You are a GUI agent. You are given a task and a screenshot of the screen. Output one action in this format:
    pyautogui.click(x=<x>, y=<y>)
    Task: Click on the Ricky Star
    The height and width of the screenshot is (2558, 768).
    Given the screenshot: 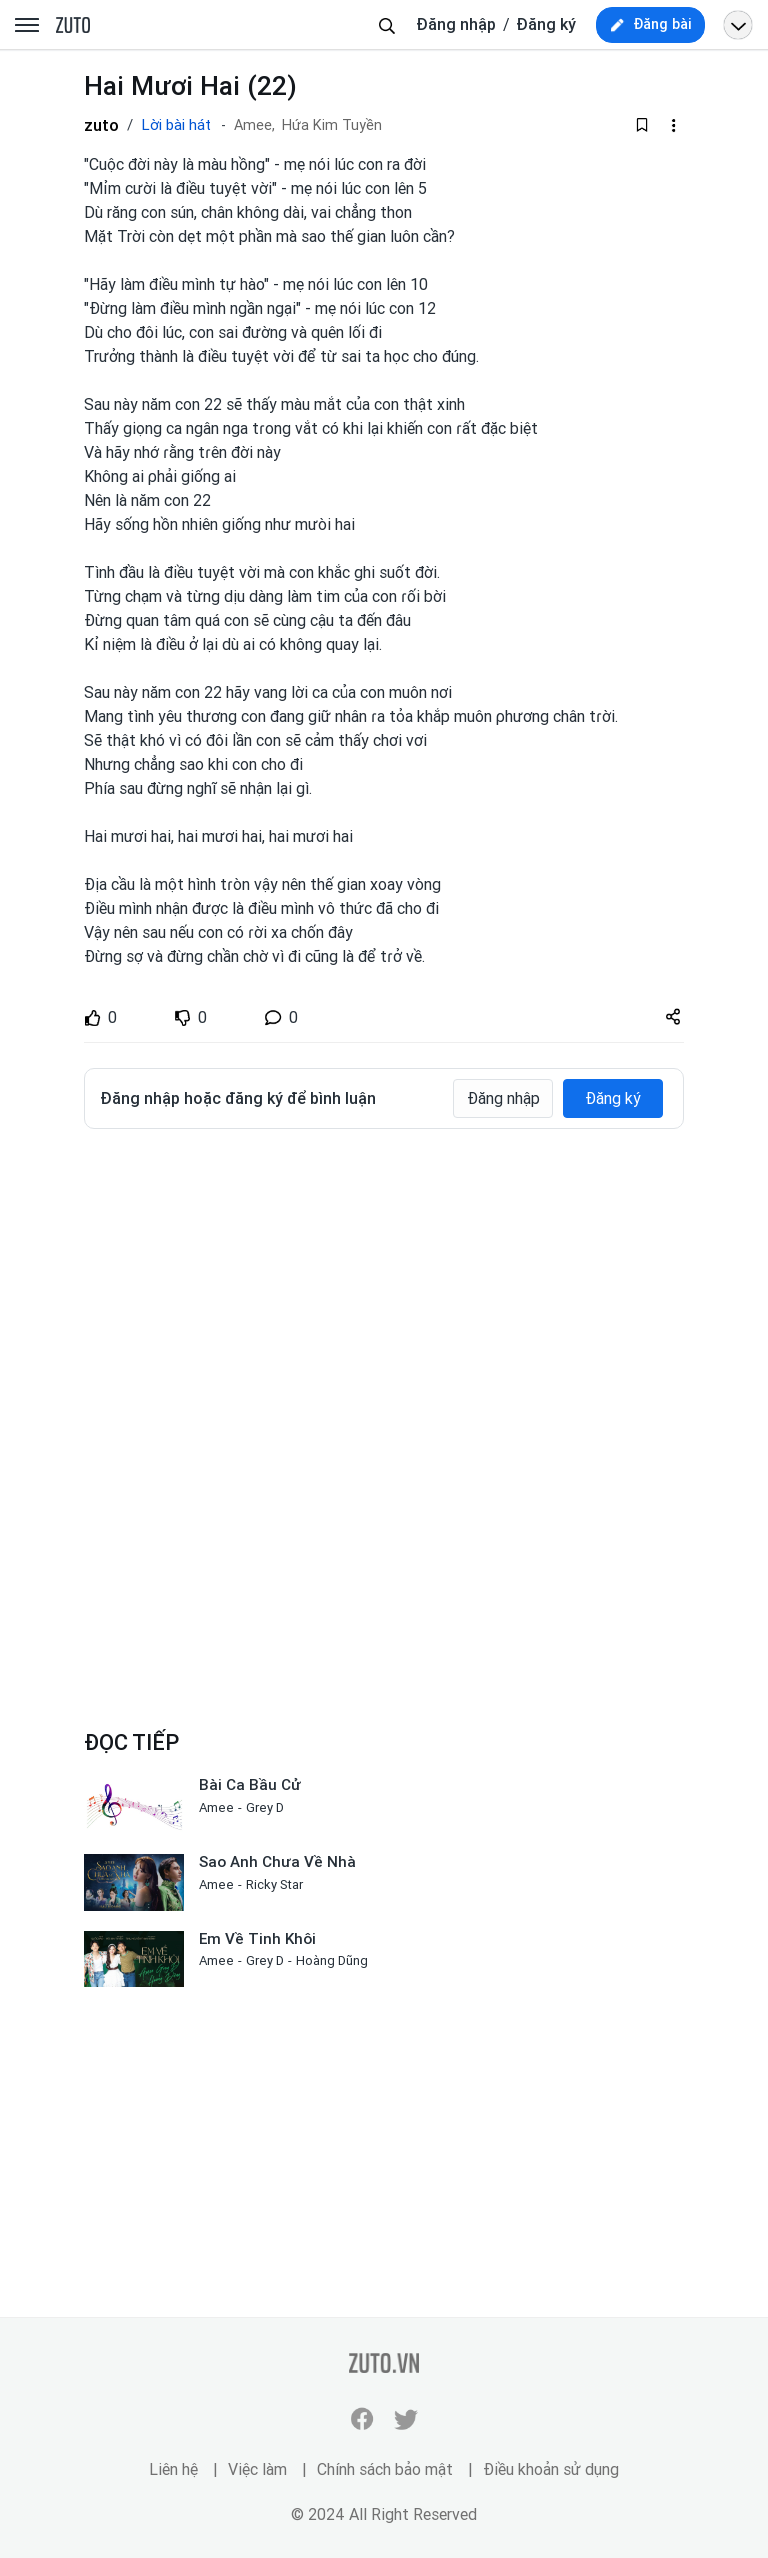 What is the action you would take?
    pyautogui.click(x=274, y=1884)
    